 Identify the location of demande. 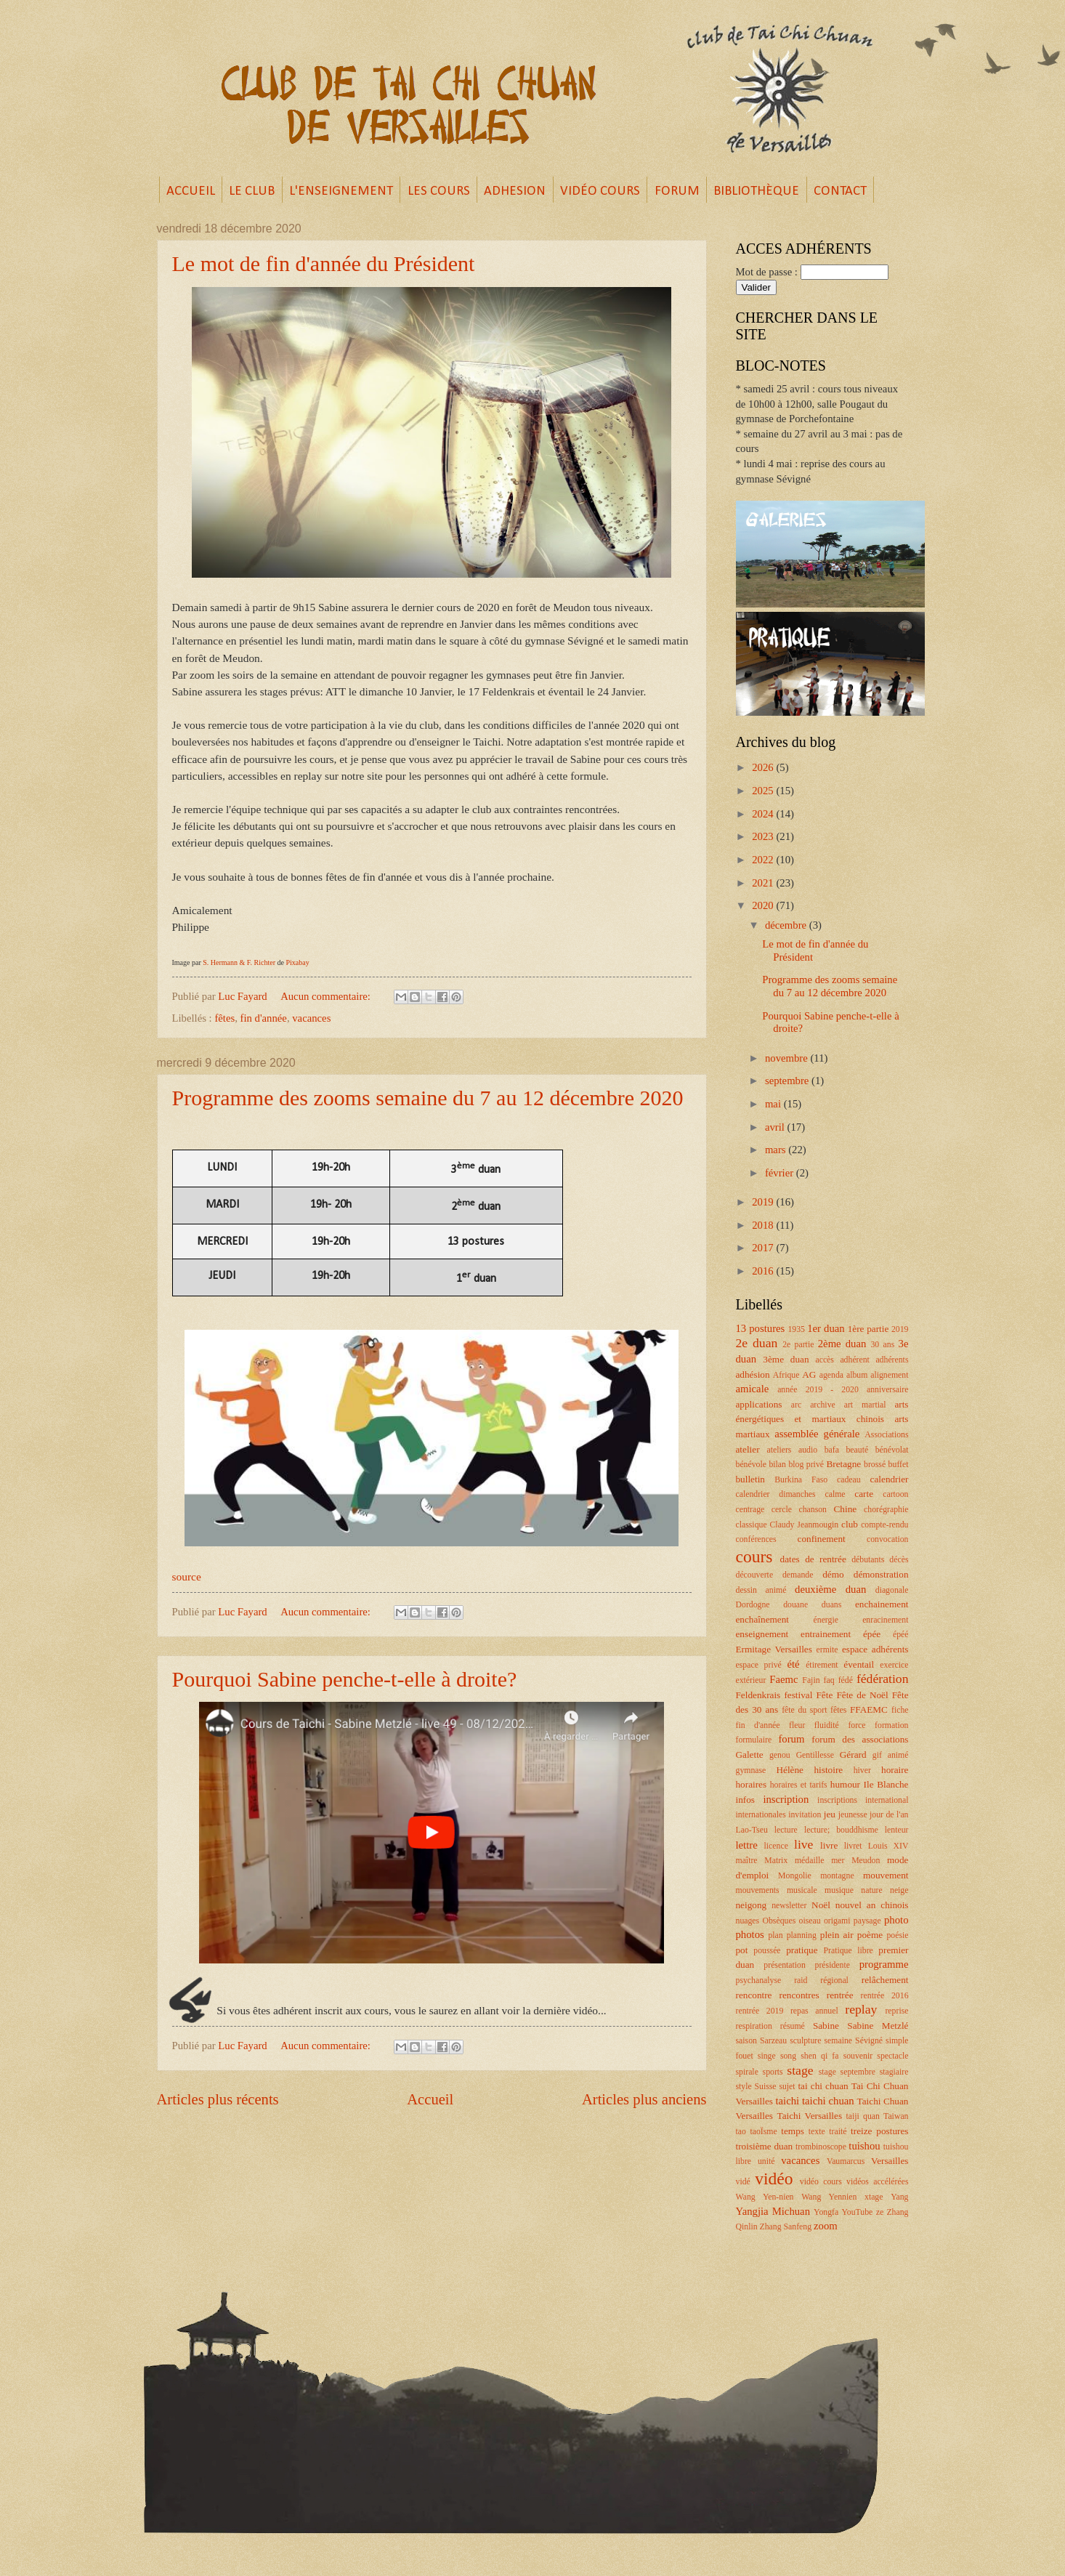
(797, 1575).